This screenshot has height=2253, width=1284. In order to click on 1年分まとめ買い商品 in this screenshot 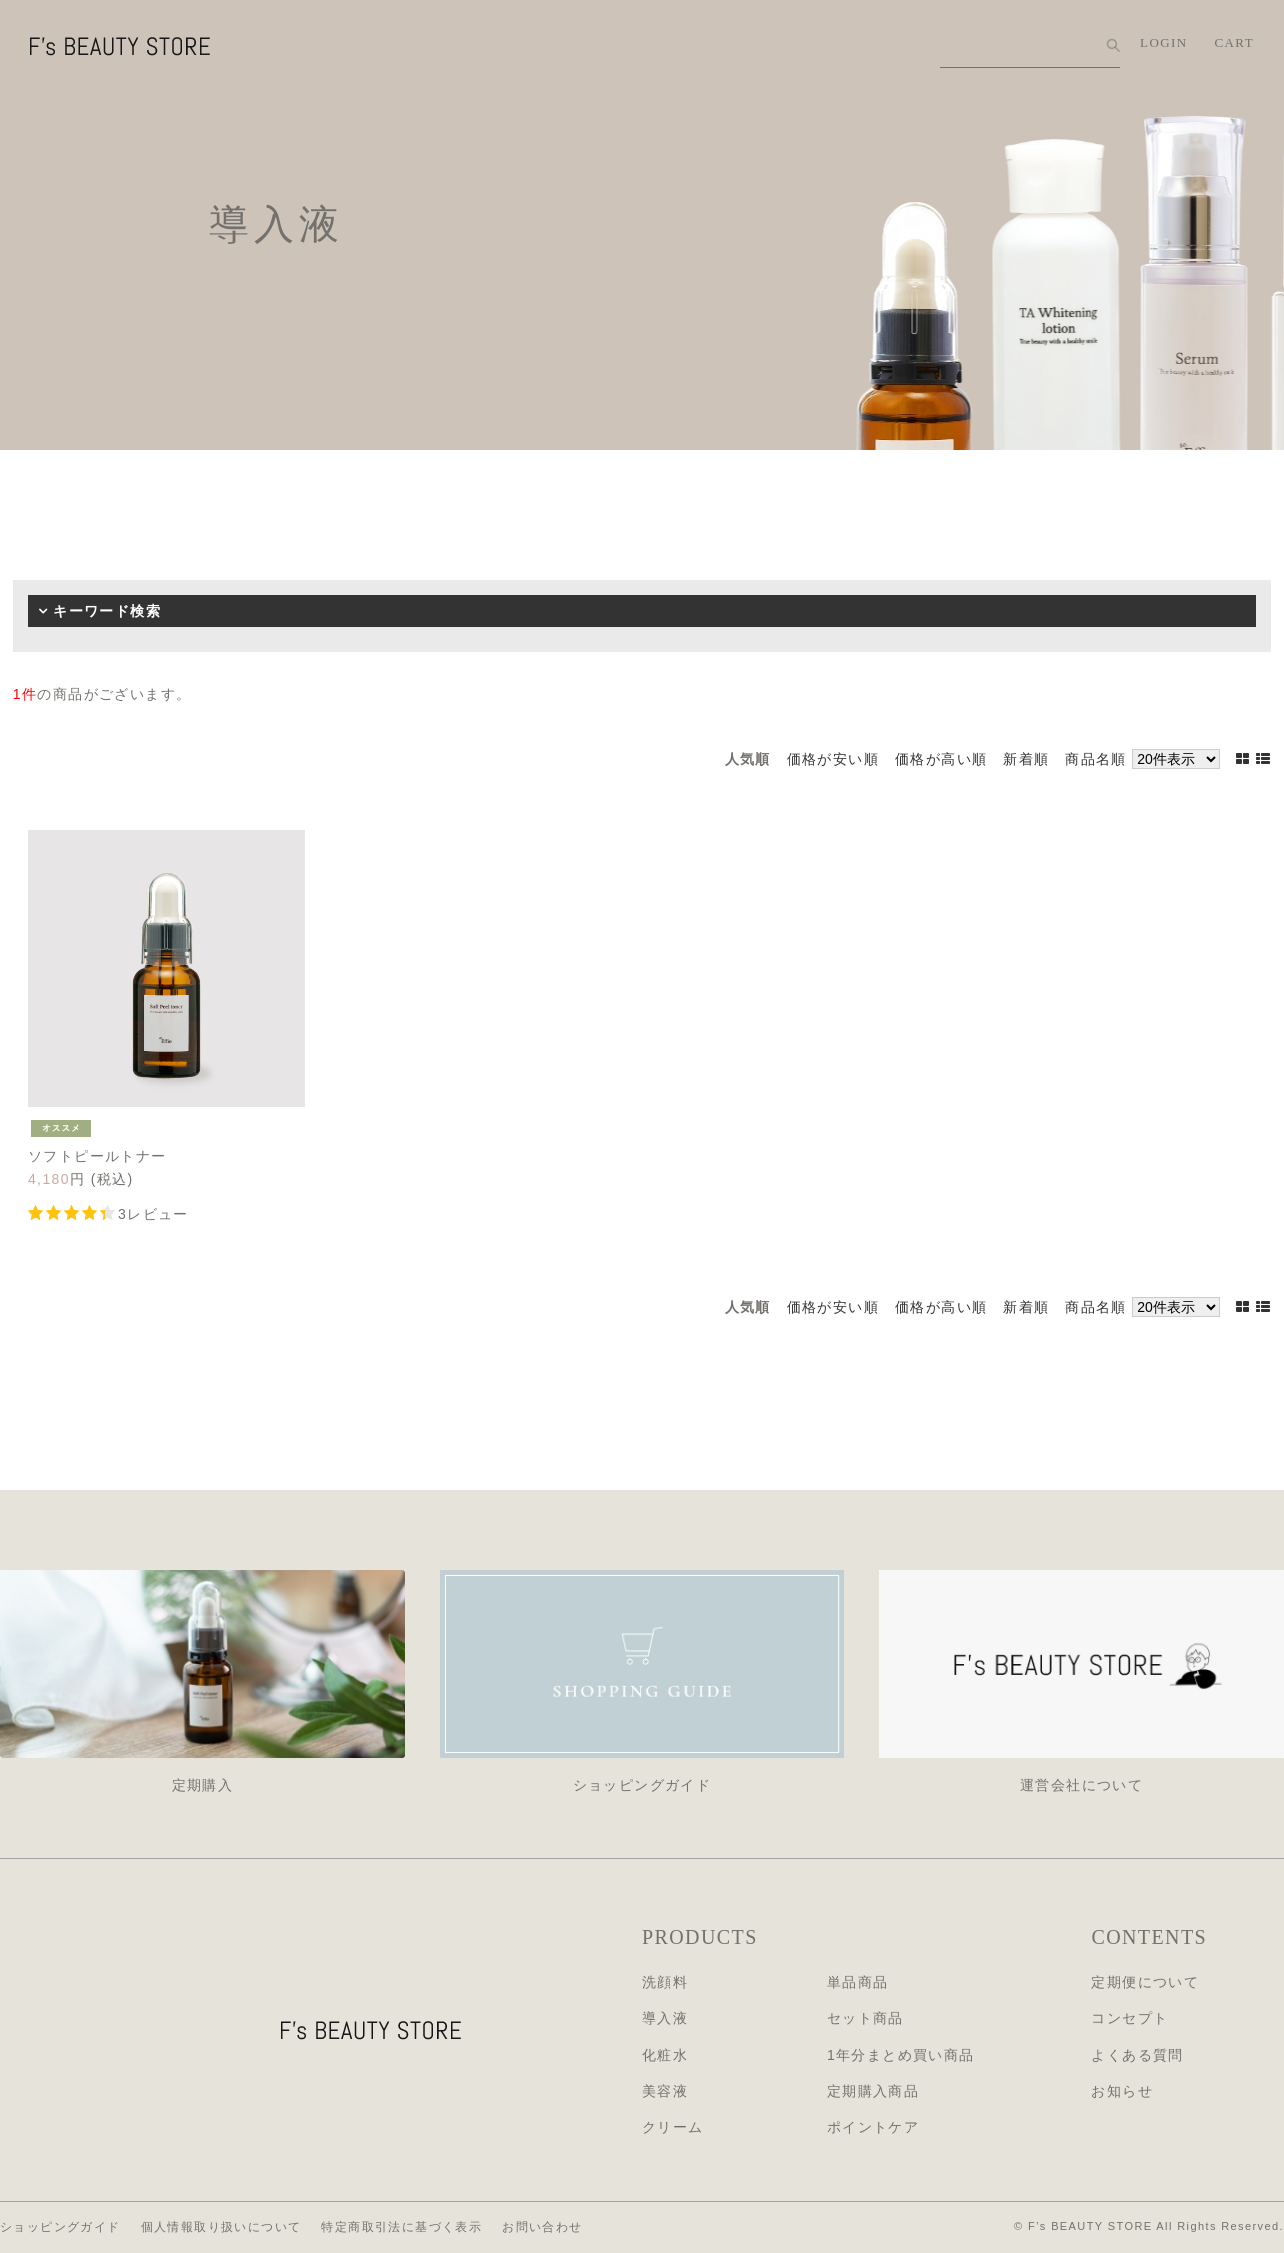, I will do `click(901, 2055)`.